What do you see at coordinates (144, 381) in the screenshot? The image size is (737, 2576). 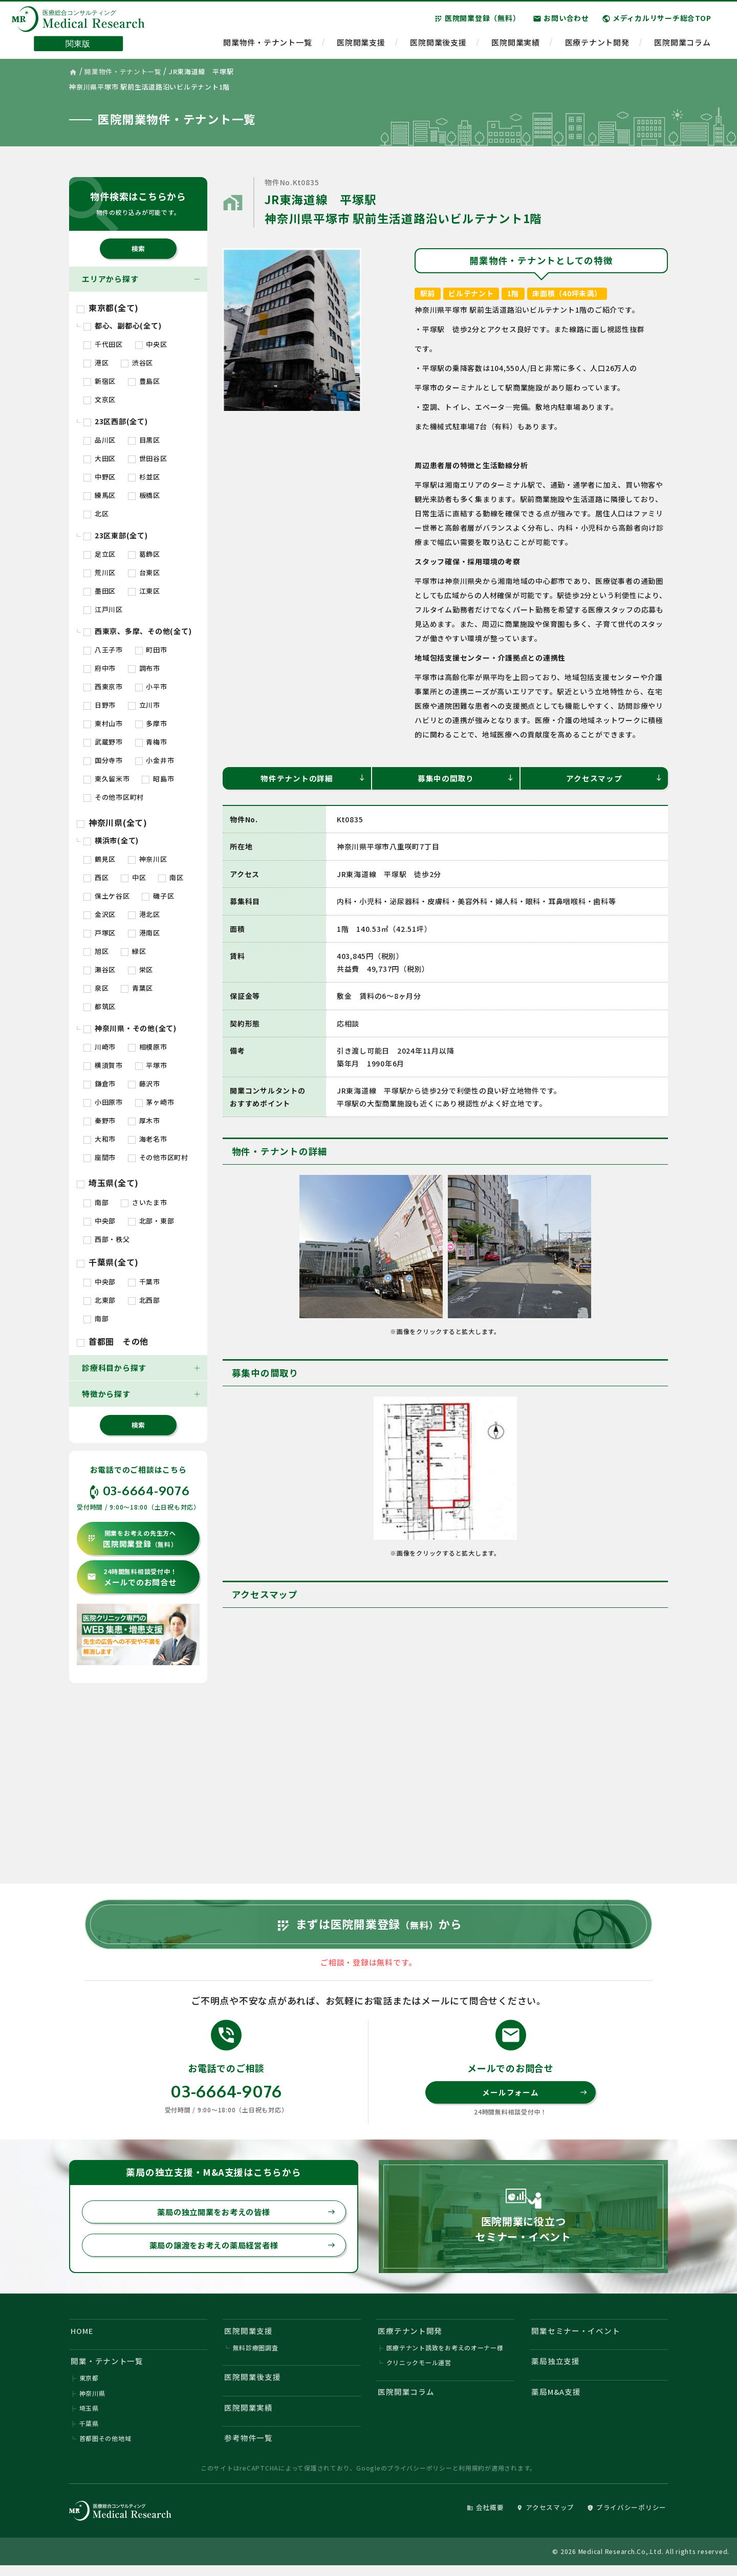 I see `豊島区` at bounding box center [144, 381].